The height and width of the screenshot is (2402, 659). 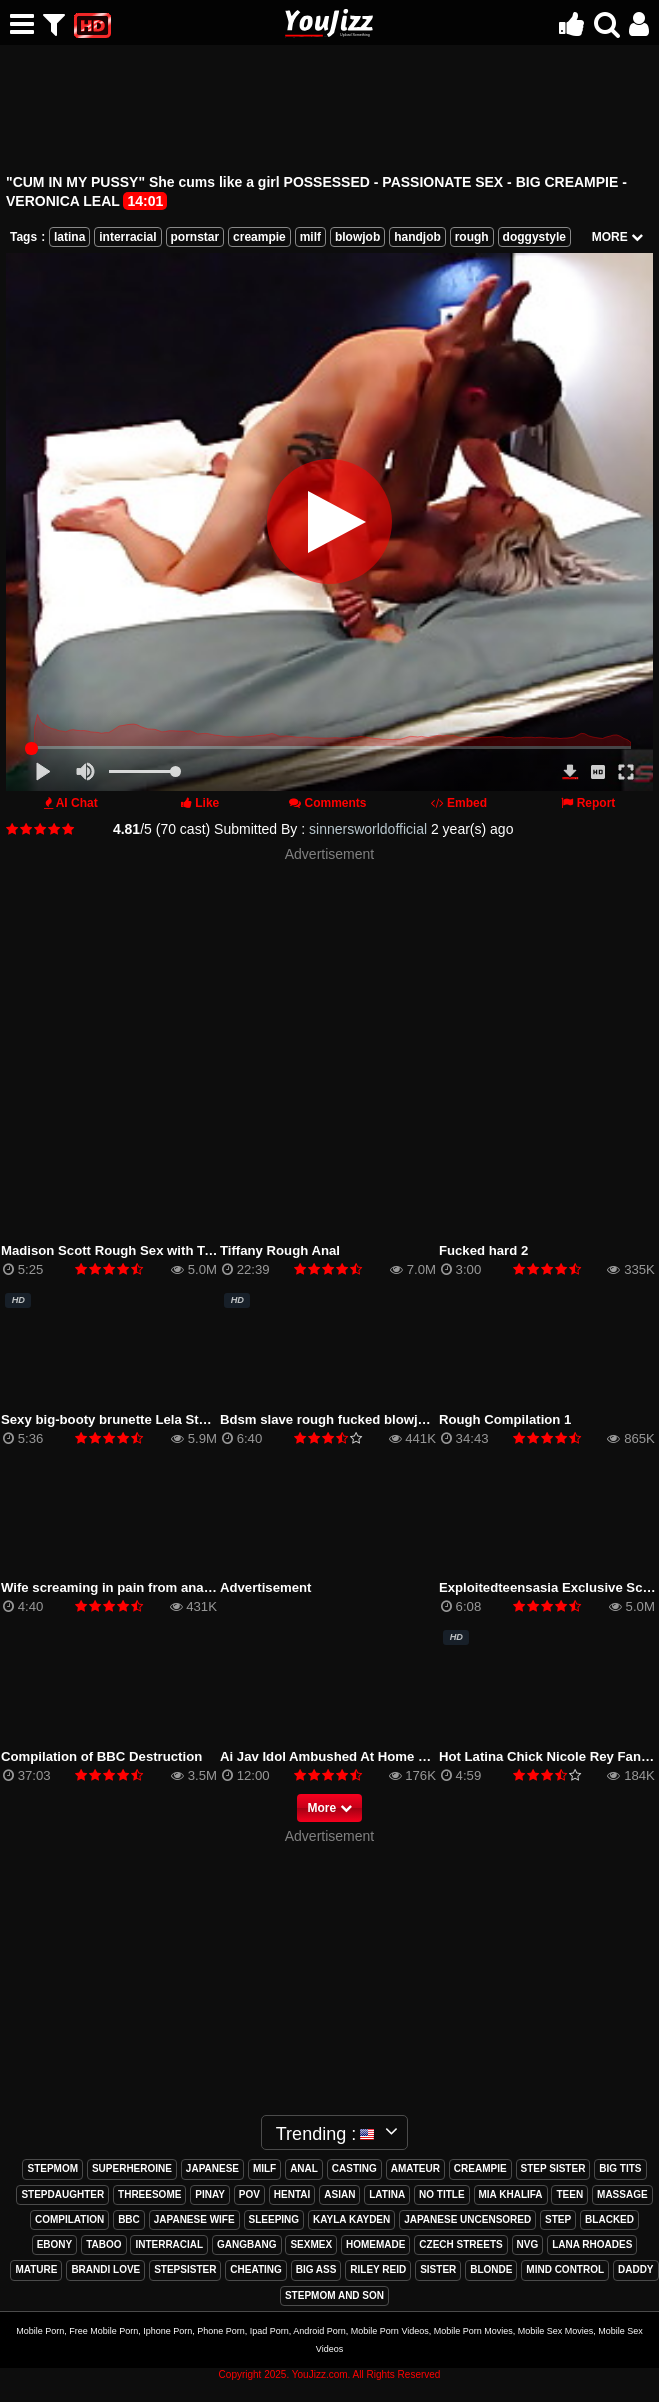 What do you see at coordinates (194, 2219) in the screenshot?
I see `japanese wife` at bounding box center [194, 2219].